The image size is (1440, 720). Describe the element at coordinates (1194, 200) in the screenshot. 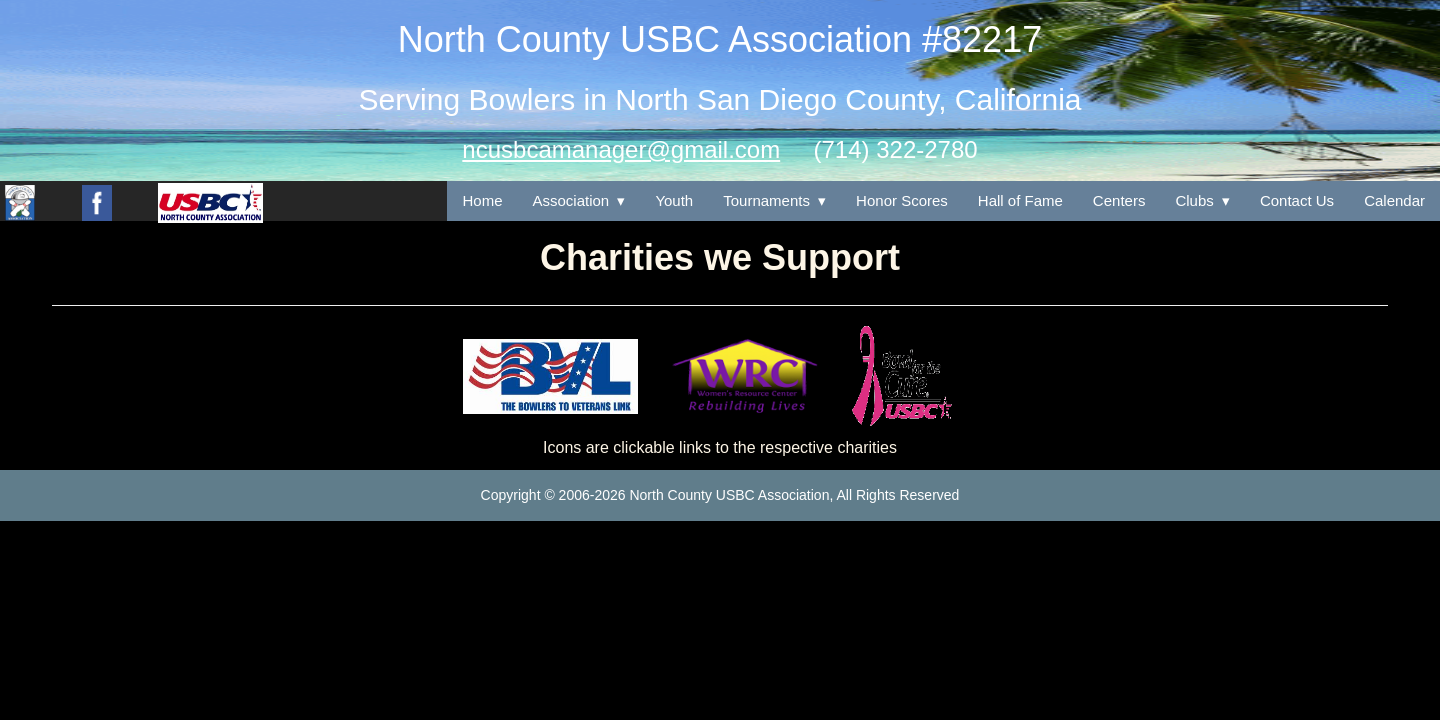

I see `Clubs` at that location.